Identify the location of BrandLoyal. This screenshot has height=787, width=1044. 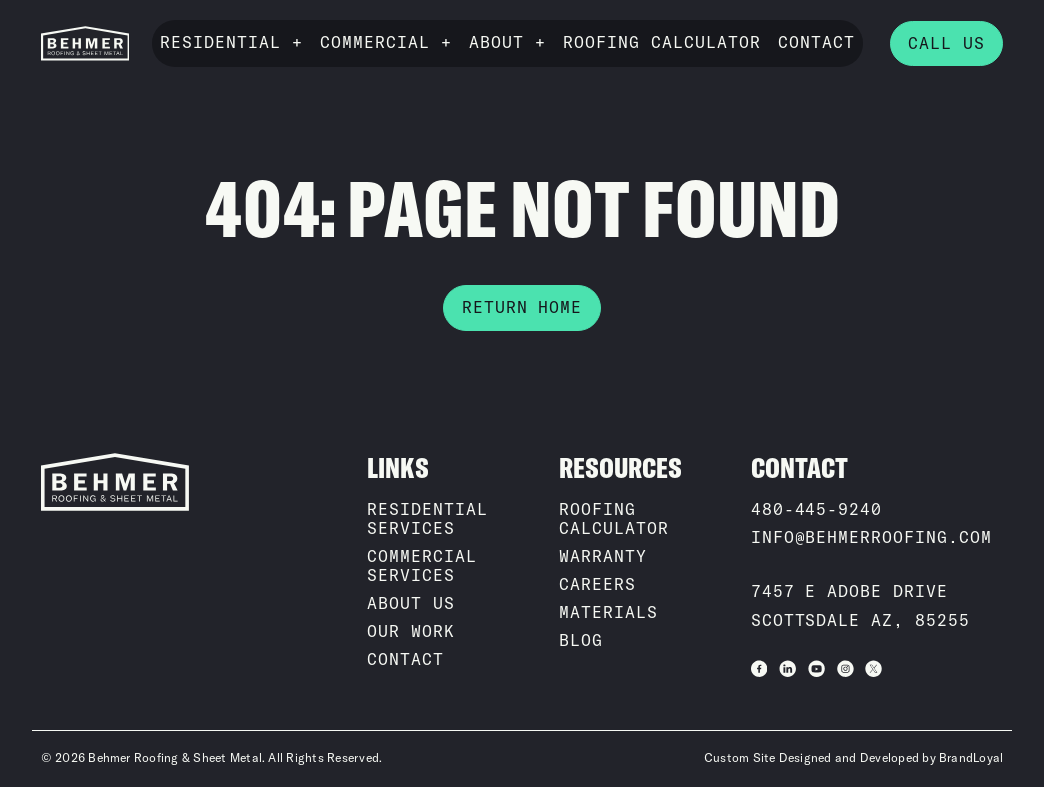
(971, 758).